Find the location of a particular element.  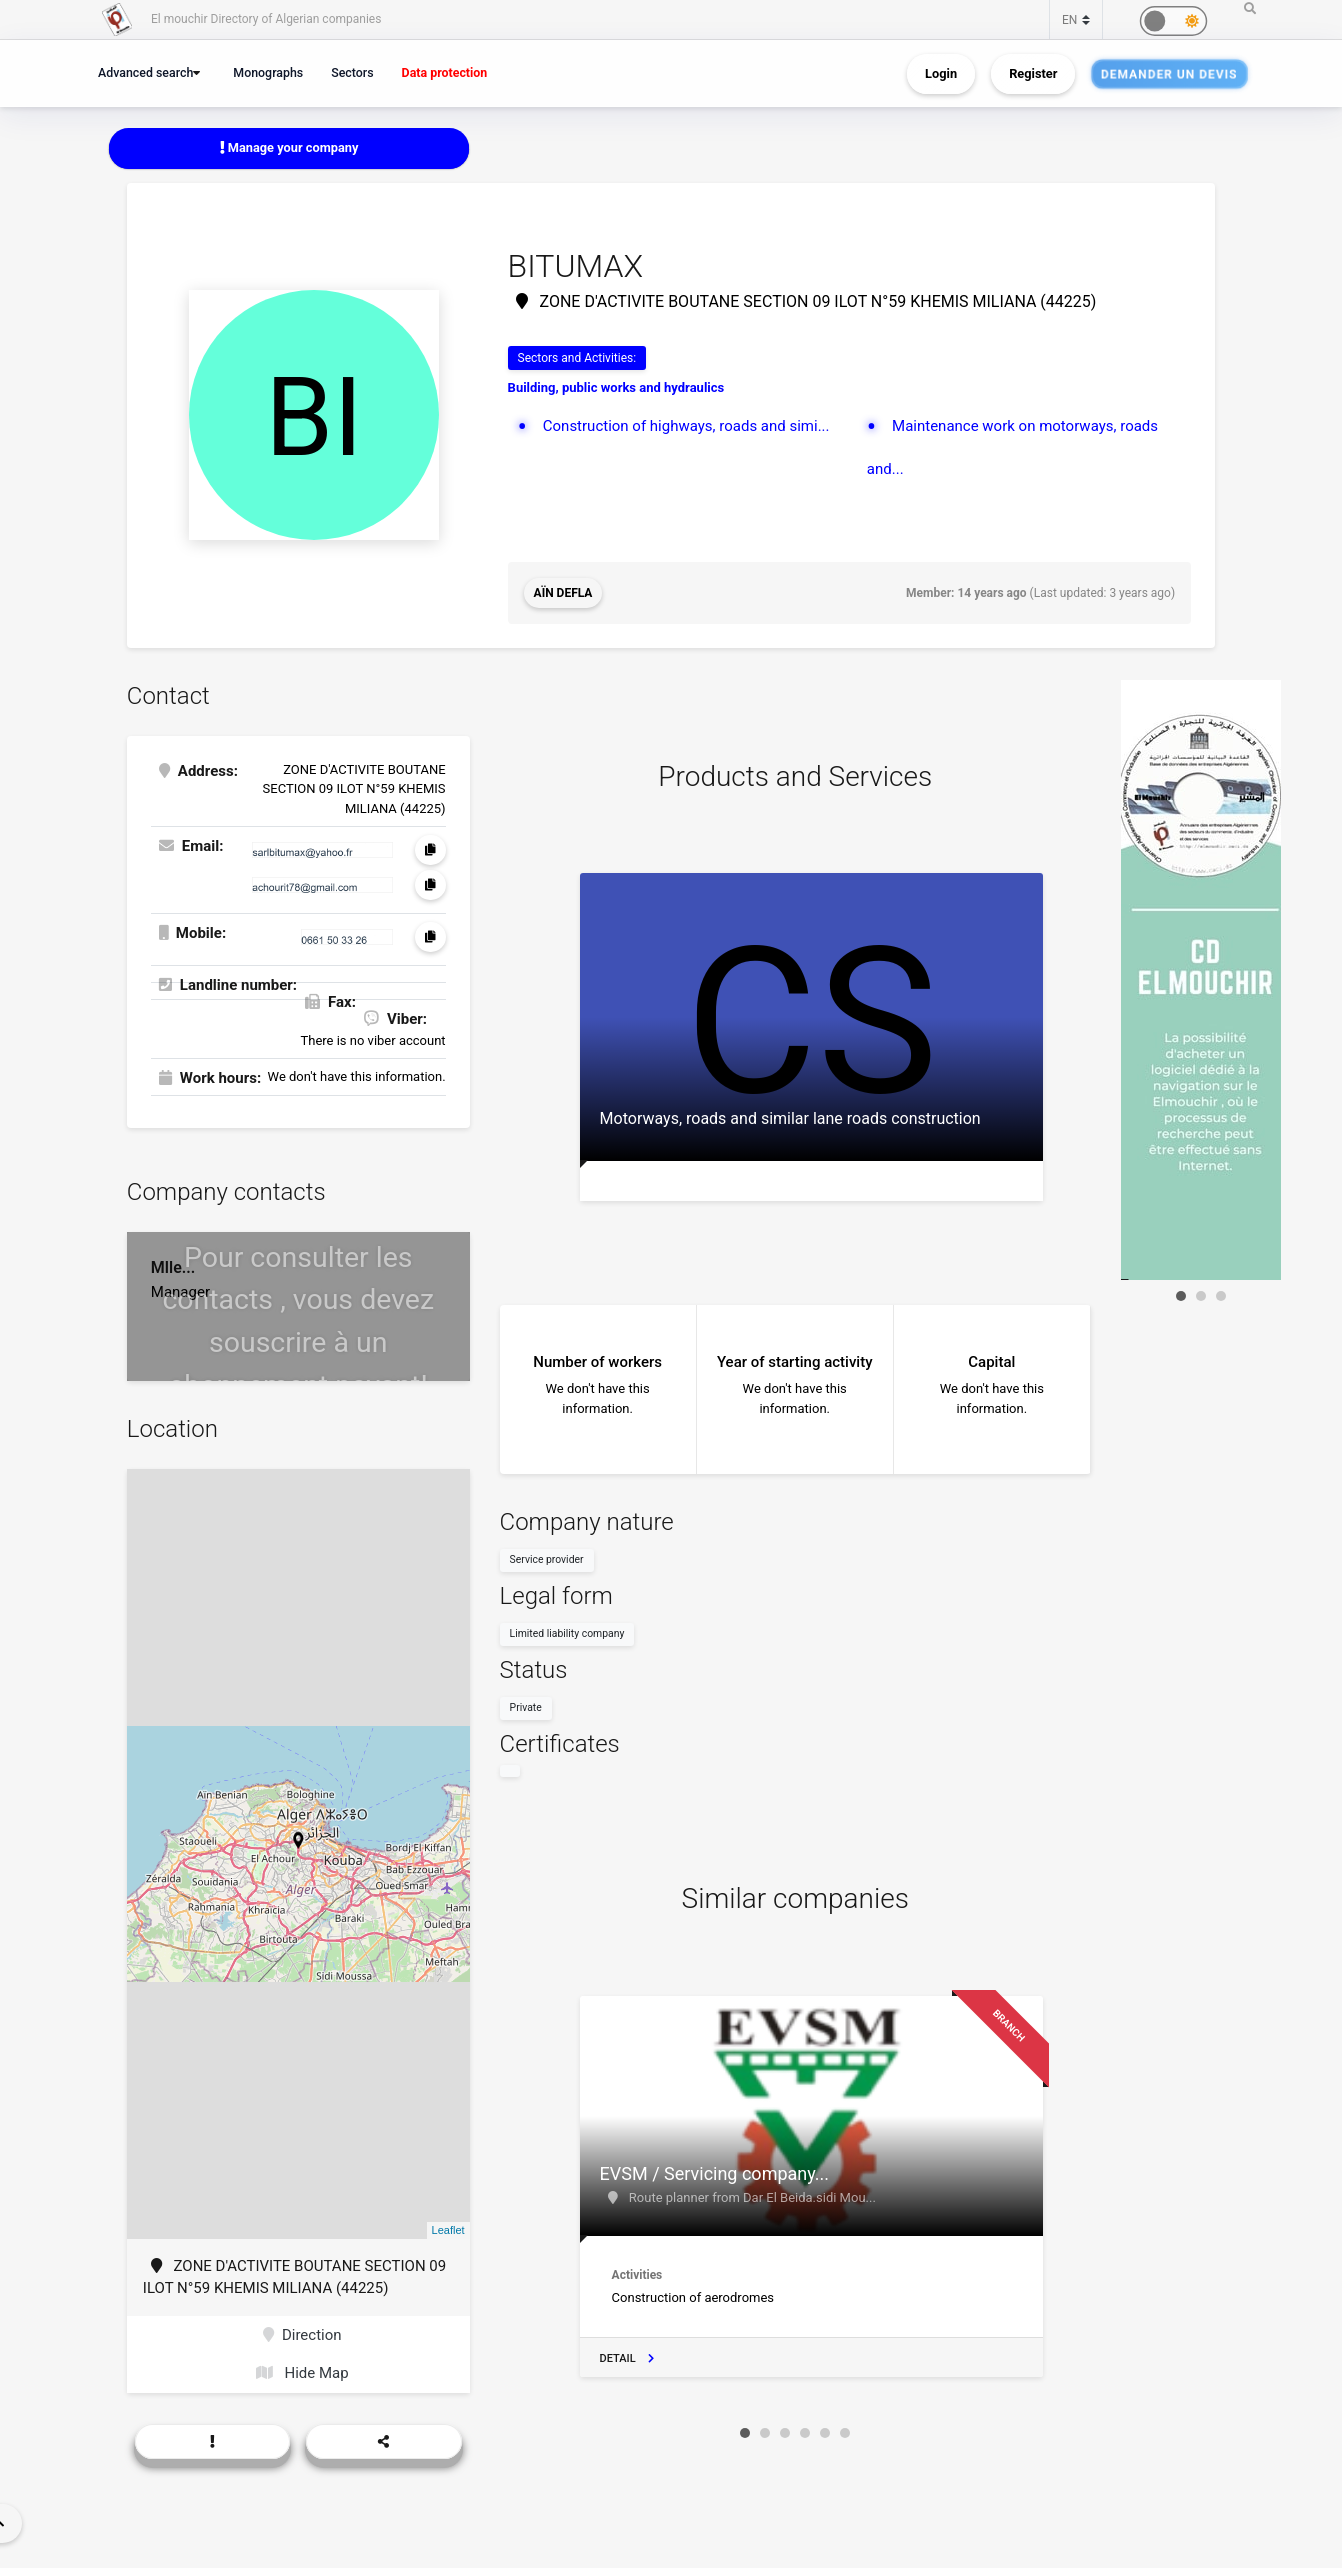

Leaflet is located at coordinates (448, 2230).